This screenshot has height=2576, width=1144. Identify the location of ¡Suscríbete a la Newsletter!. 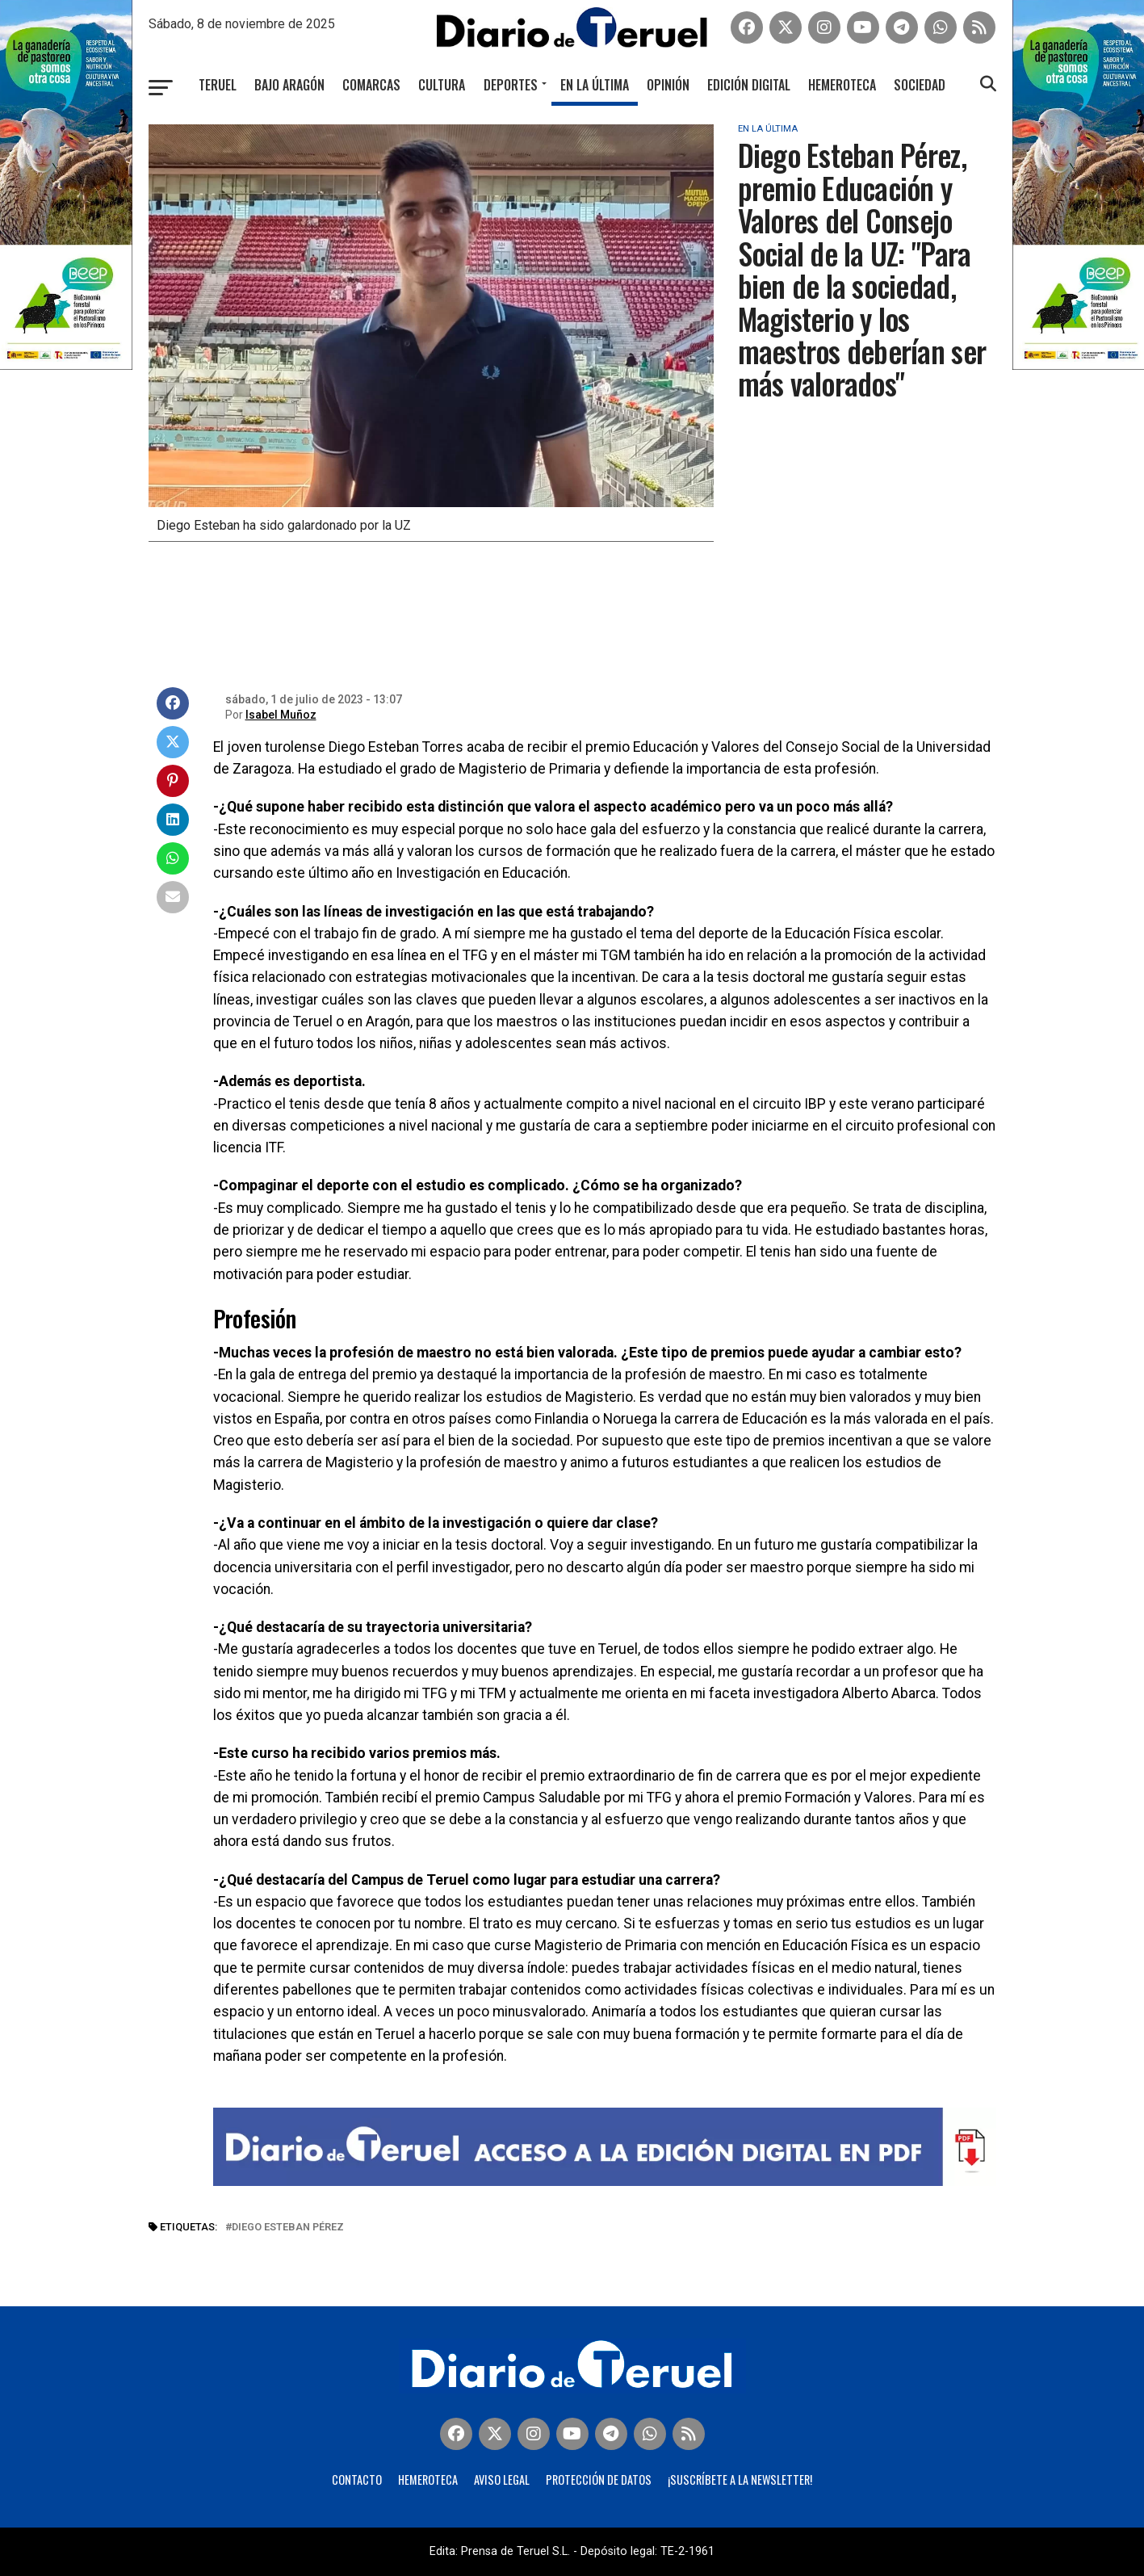
(740, 2479).